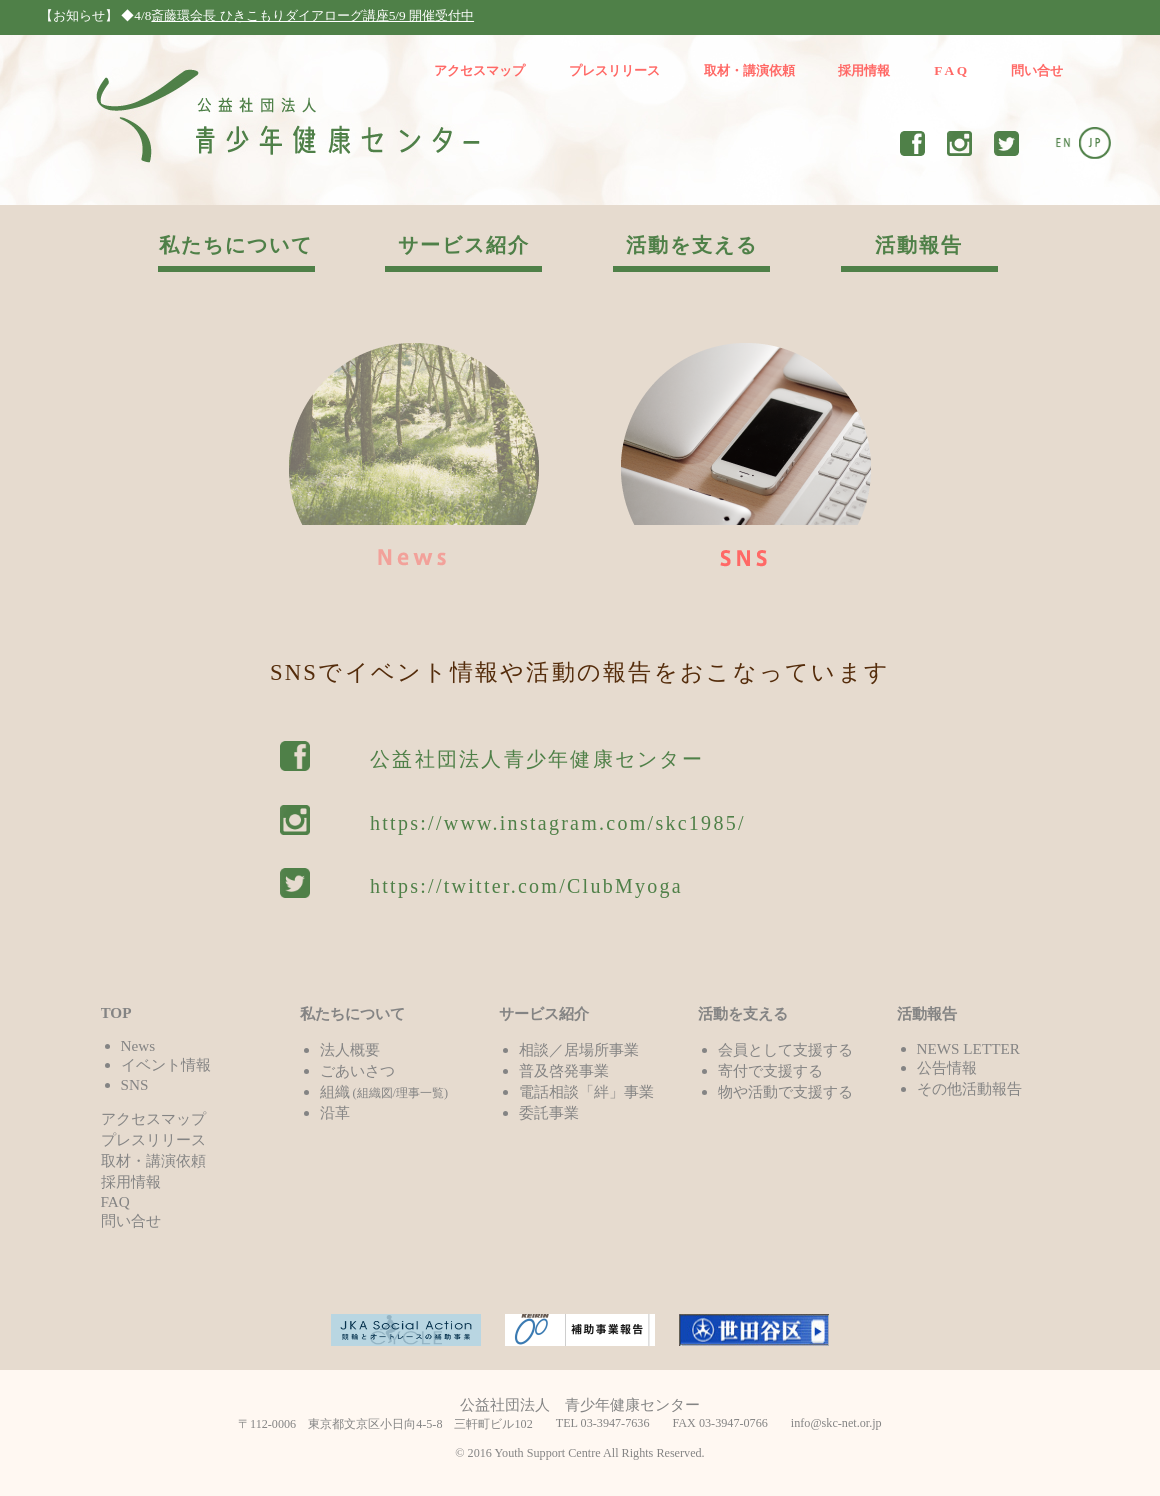  What do you see at coordinates (564, 1070) in the screenshot?
I see `普及啓発事業` at bounding box center [564, 1070].